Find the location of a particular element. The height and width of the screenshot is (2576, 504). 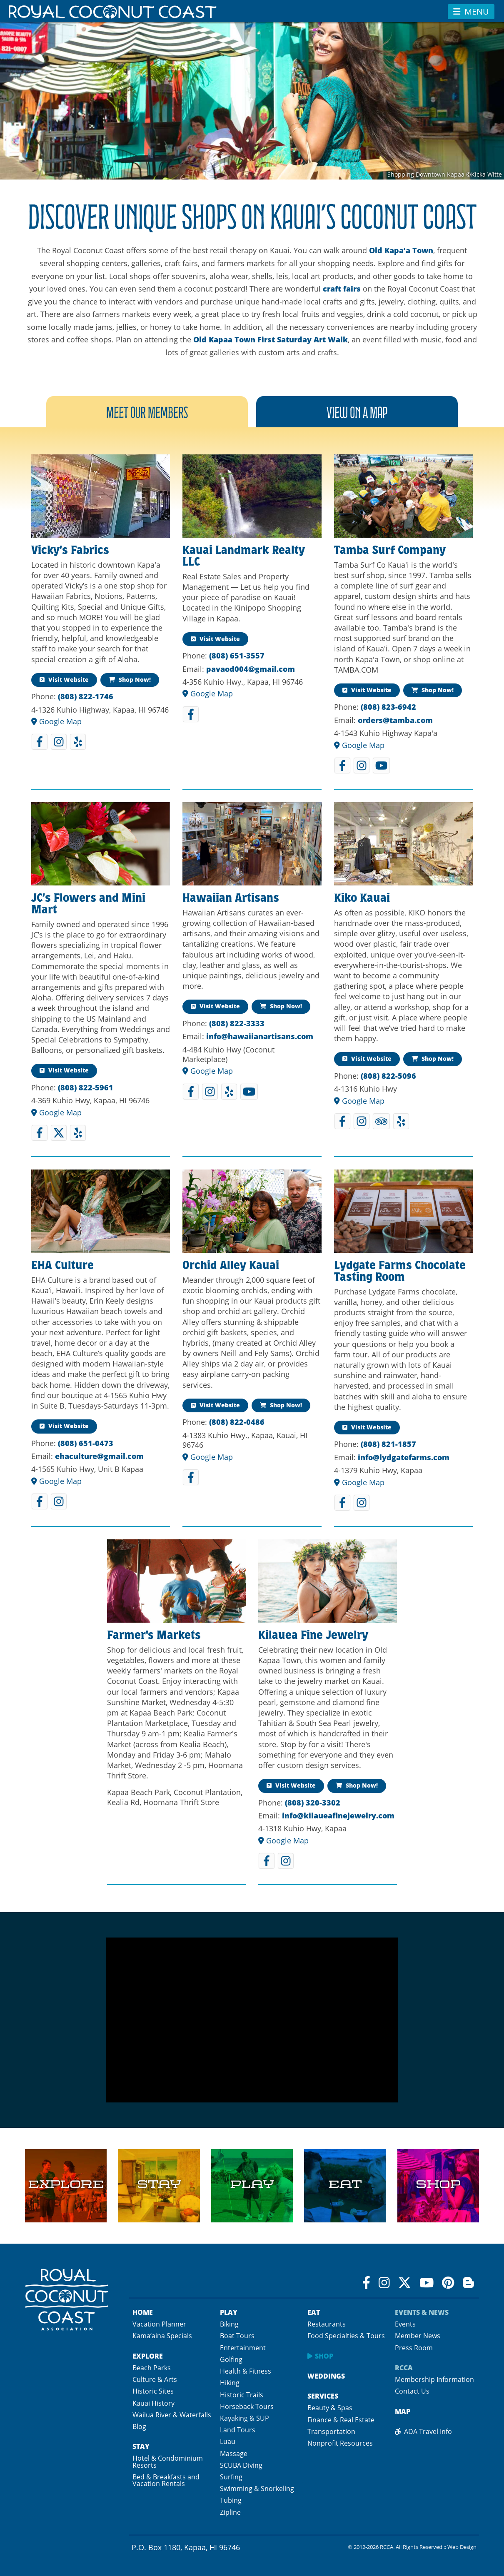

info@hawaiianartisans.com is located at coordinates (259, 1036).